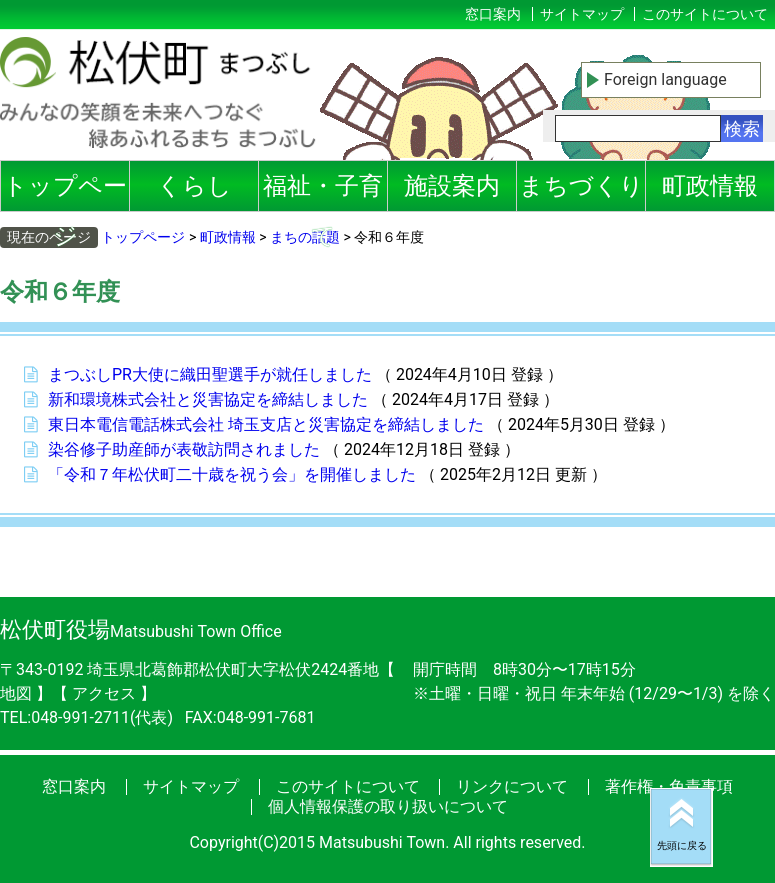 The image size is (775, 883). I want to click on まちづくり, so click(581, 186).